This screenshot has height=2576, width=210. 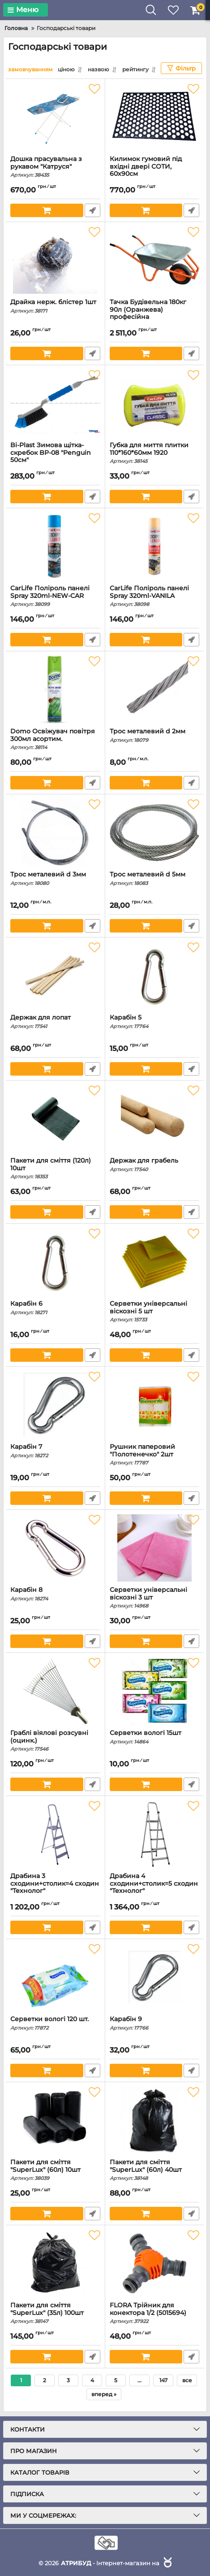 What do you see at coordinates (155, 878) in the screenshot?
I see `Трос металевий d 5мм` at bounding box center [155, 878].